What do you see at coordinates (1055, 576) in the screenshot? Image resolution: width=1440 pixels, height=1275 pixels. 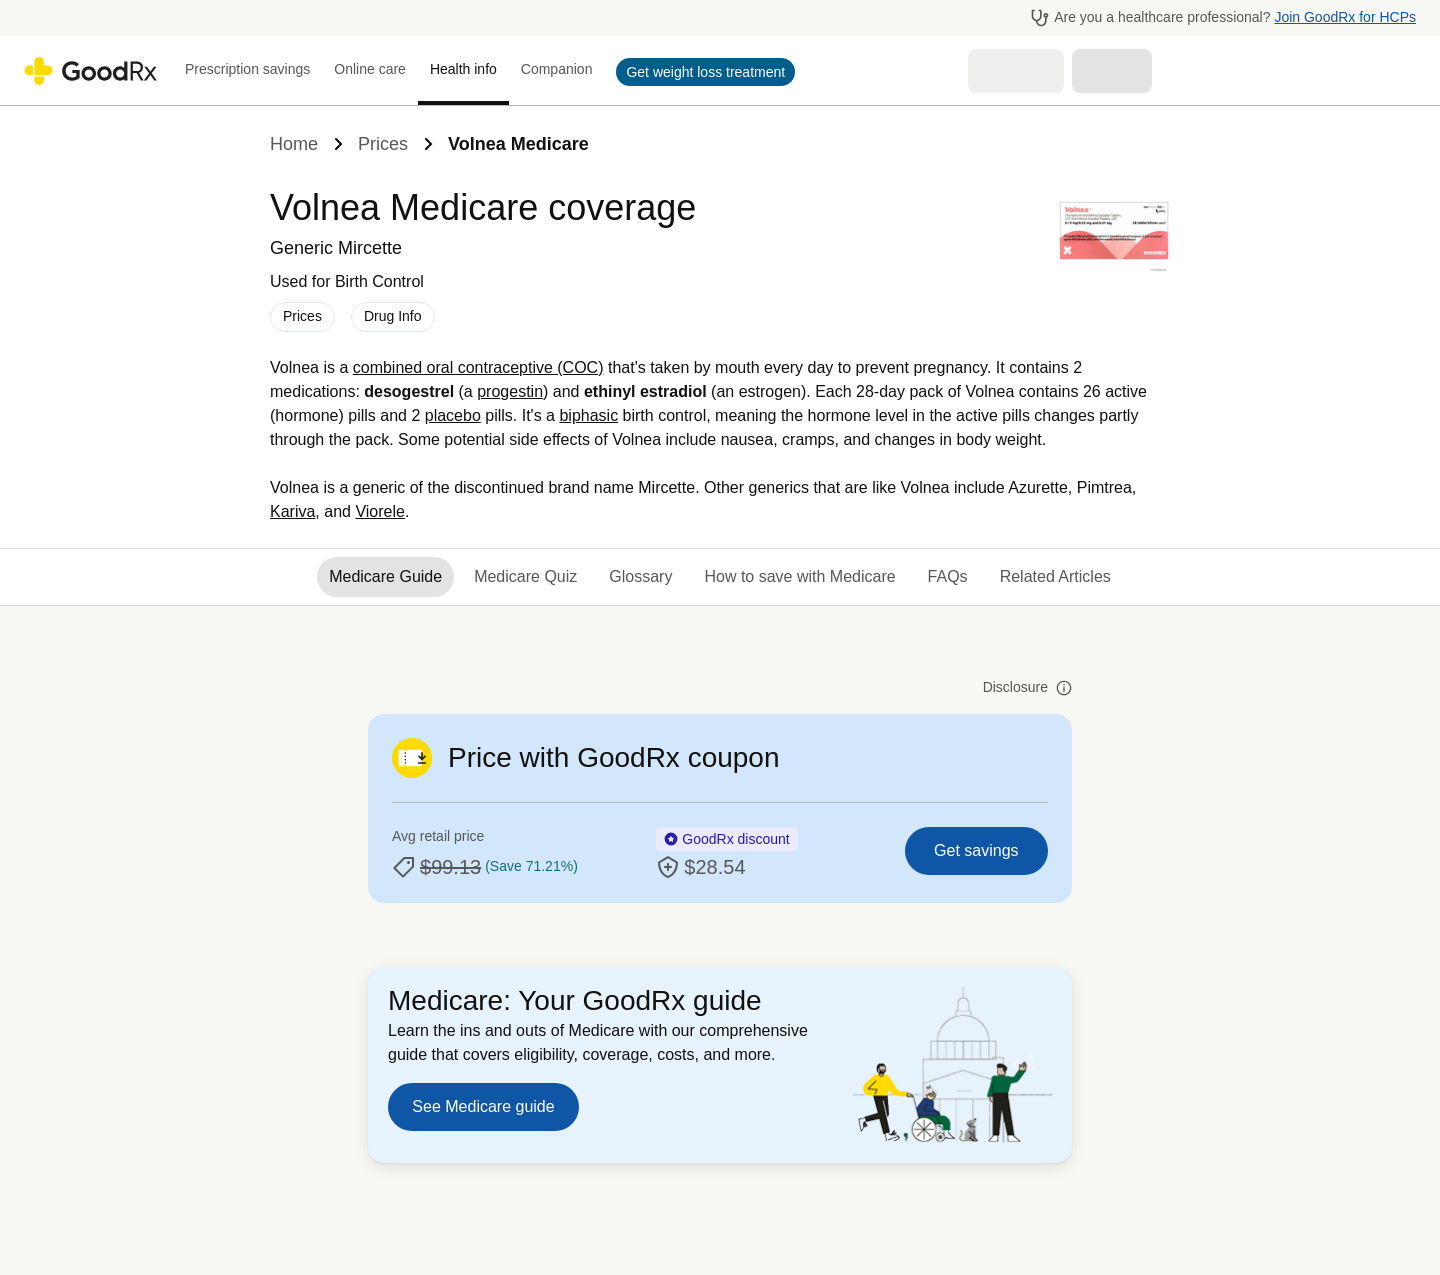 I see `Related Articles` at bounding box center [1055, 576].